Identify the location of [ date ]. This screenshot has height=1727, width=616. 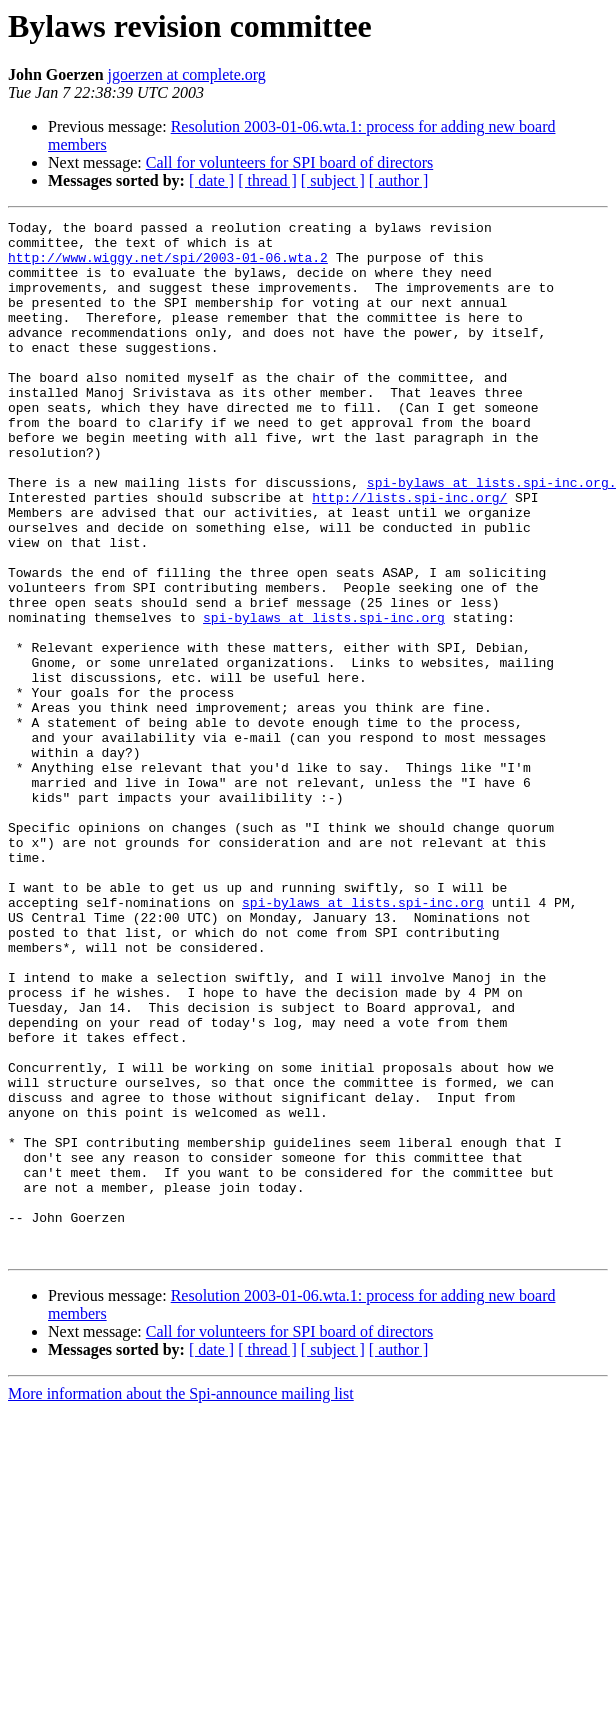
(211, 180).